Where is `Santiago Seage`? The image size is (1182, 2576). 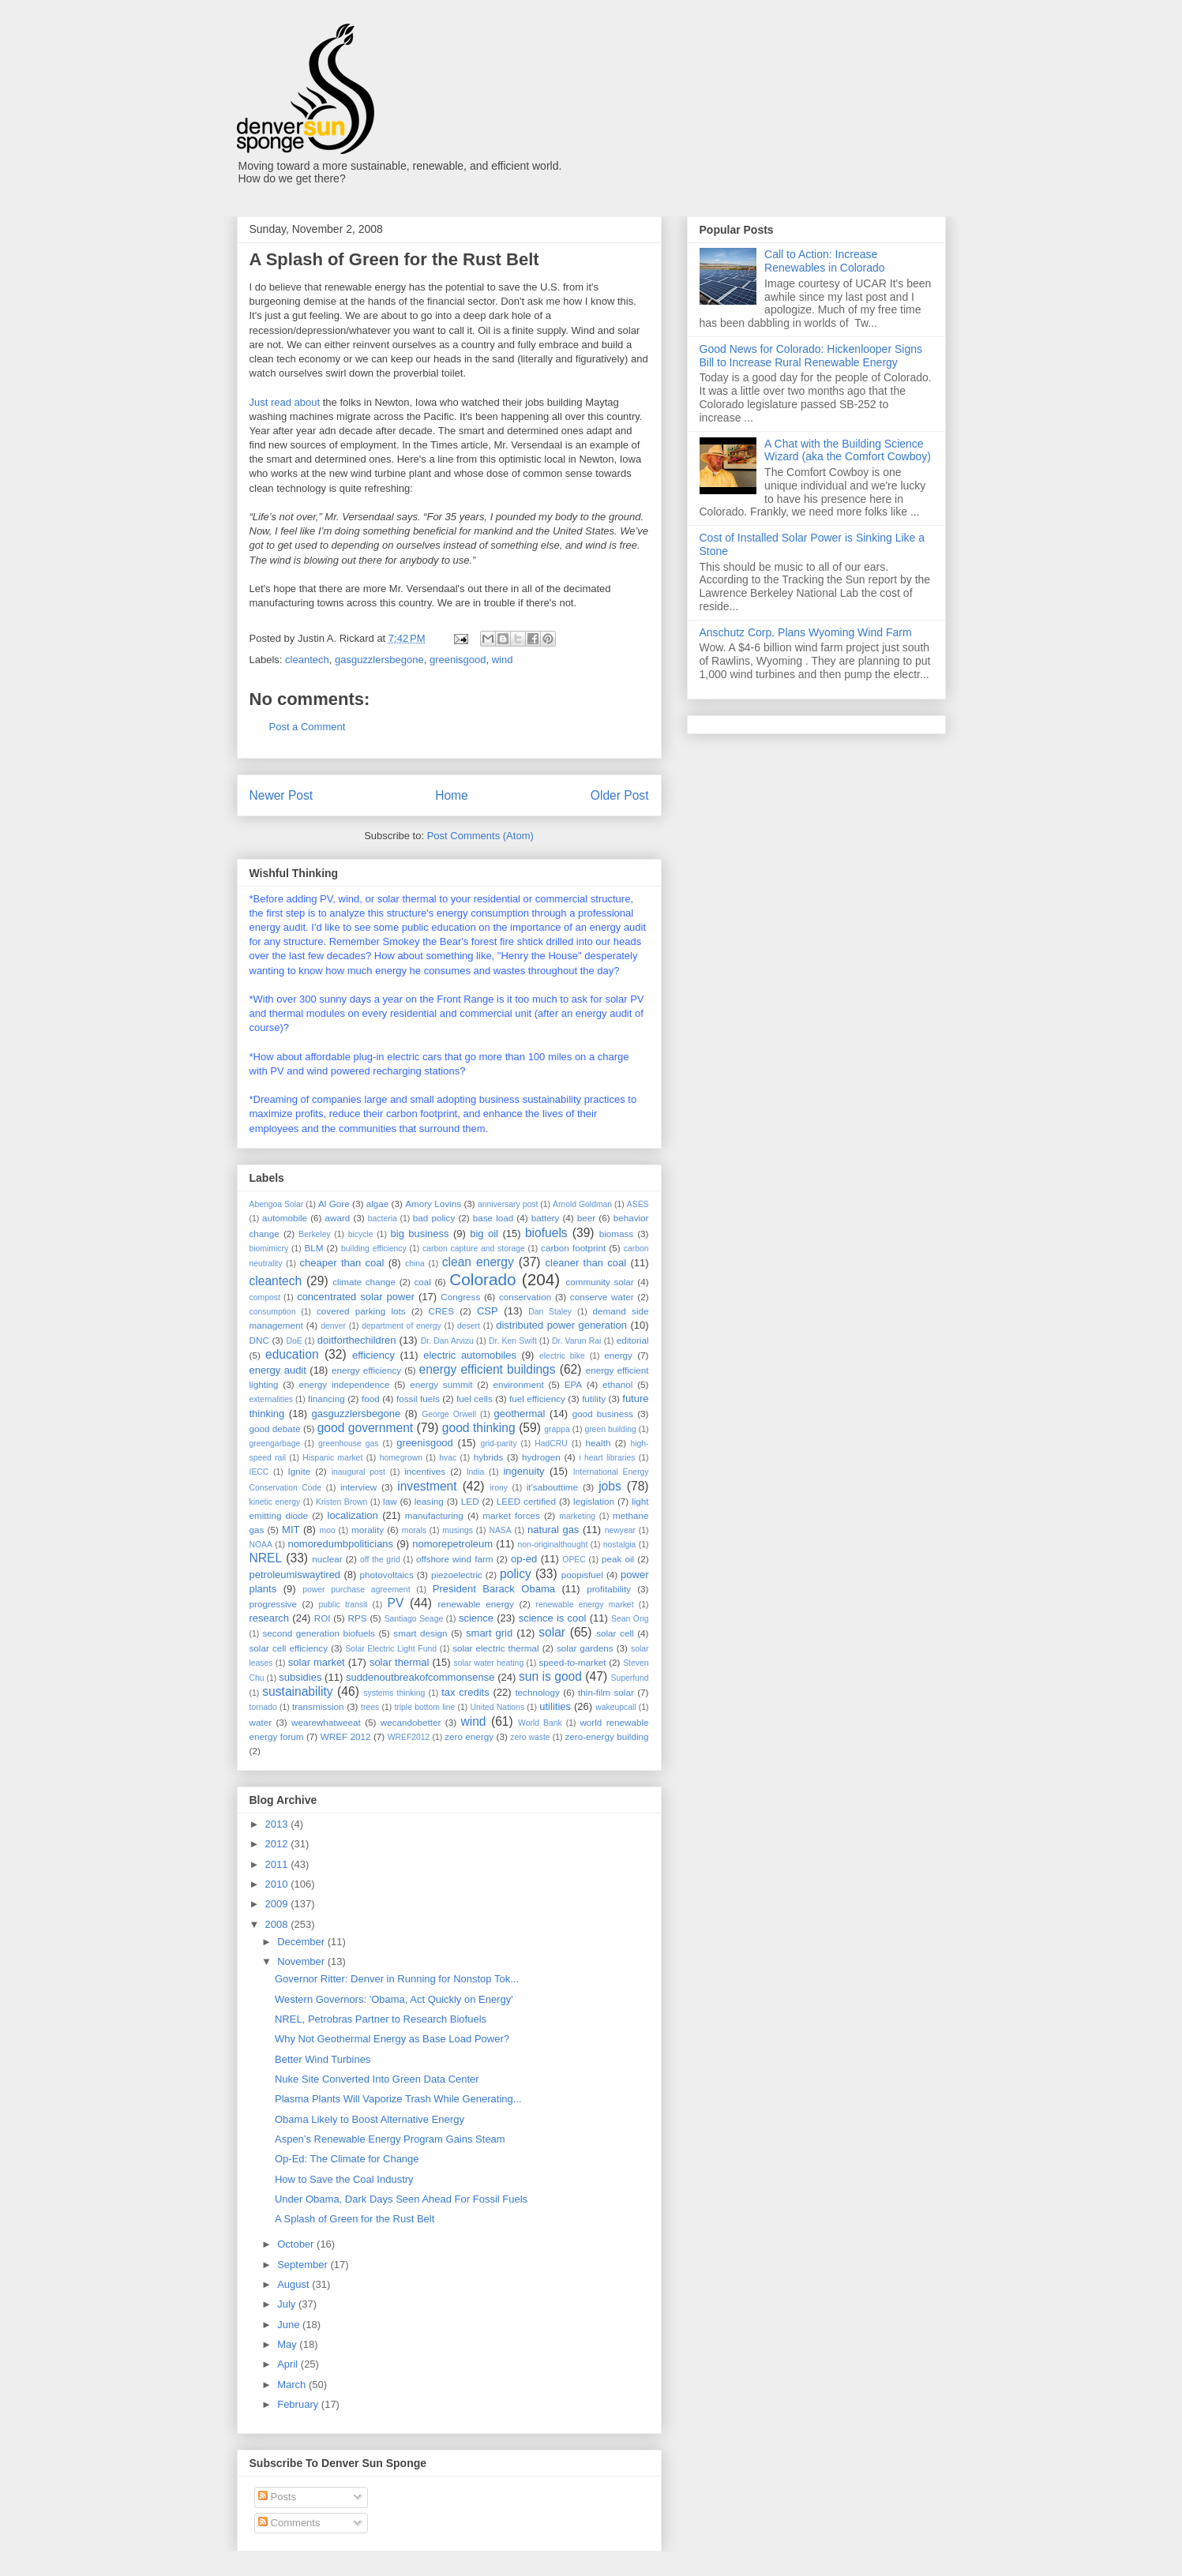
Santiago Seage is located at coordinates (414, 1618).